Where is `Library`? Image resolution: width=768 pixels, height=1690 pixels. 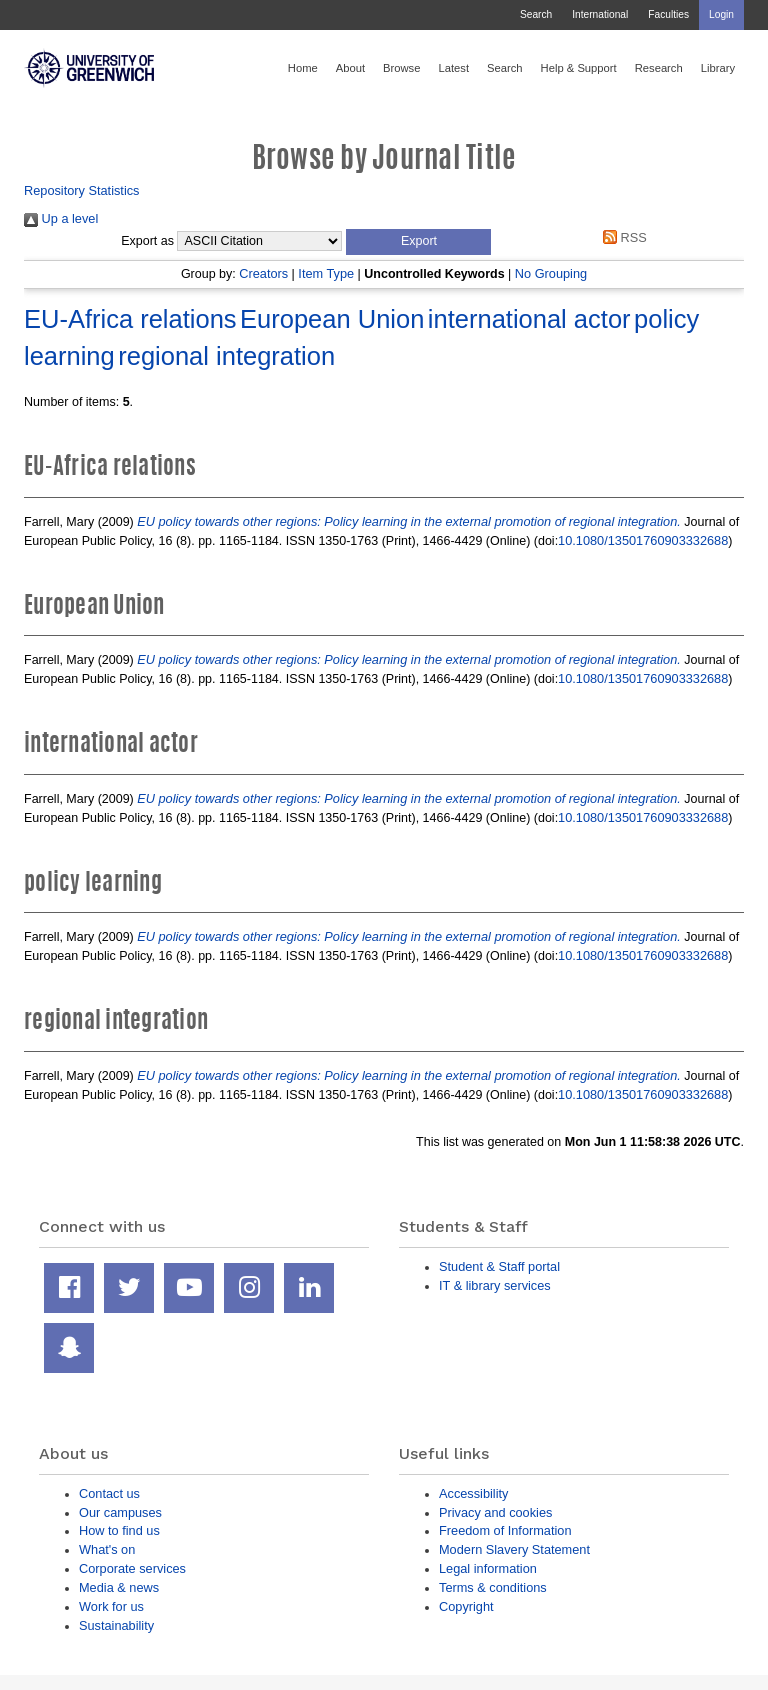 Library is located at coordinates (718, 68).